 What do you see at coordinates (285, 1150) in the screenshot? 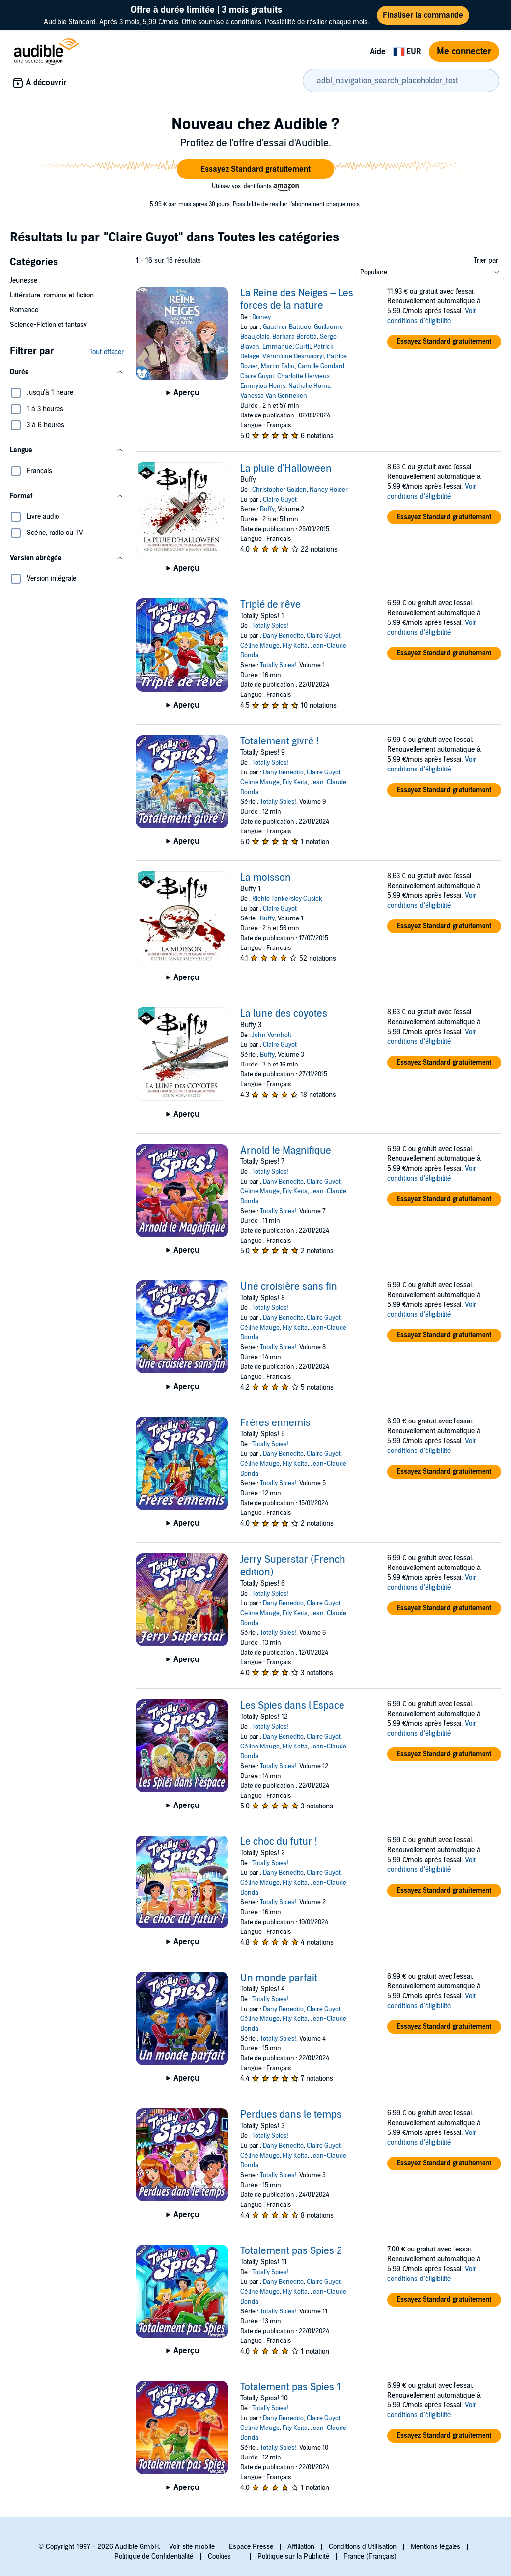
I see `Arnold le Magnifique` at bounding box center [285, 1150].